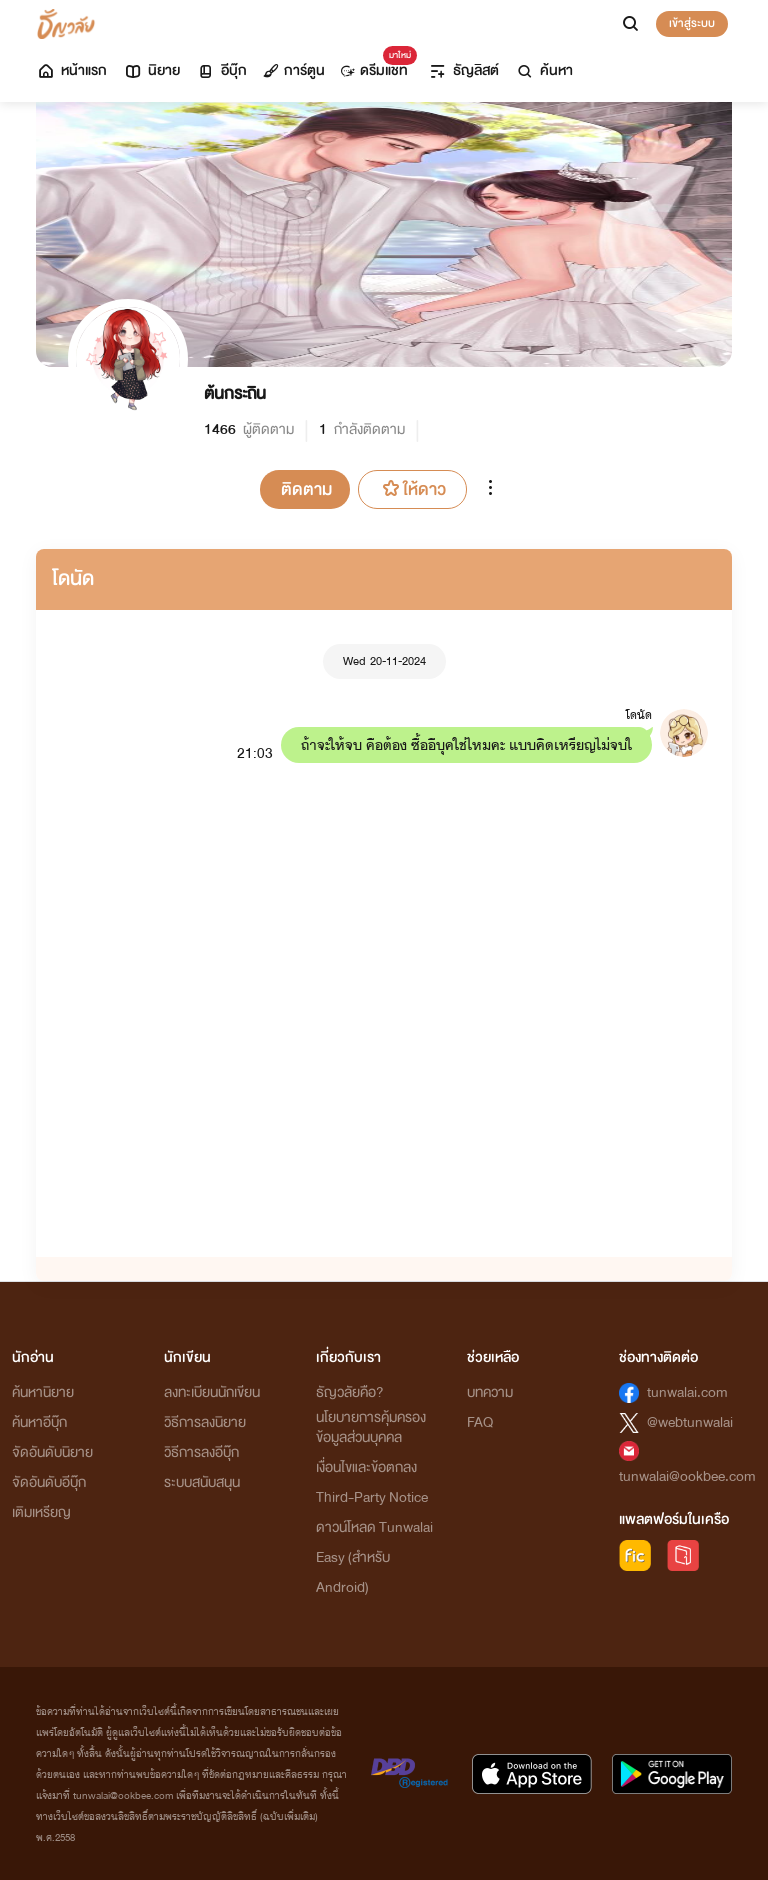 The height and width of the screenshot is (1880, 768). I want to click on ระบบสนับสนุน, so click(202, 1482).